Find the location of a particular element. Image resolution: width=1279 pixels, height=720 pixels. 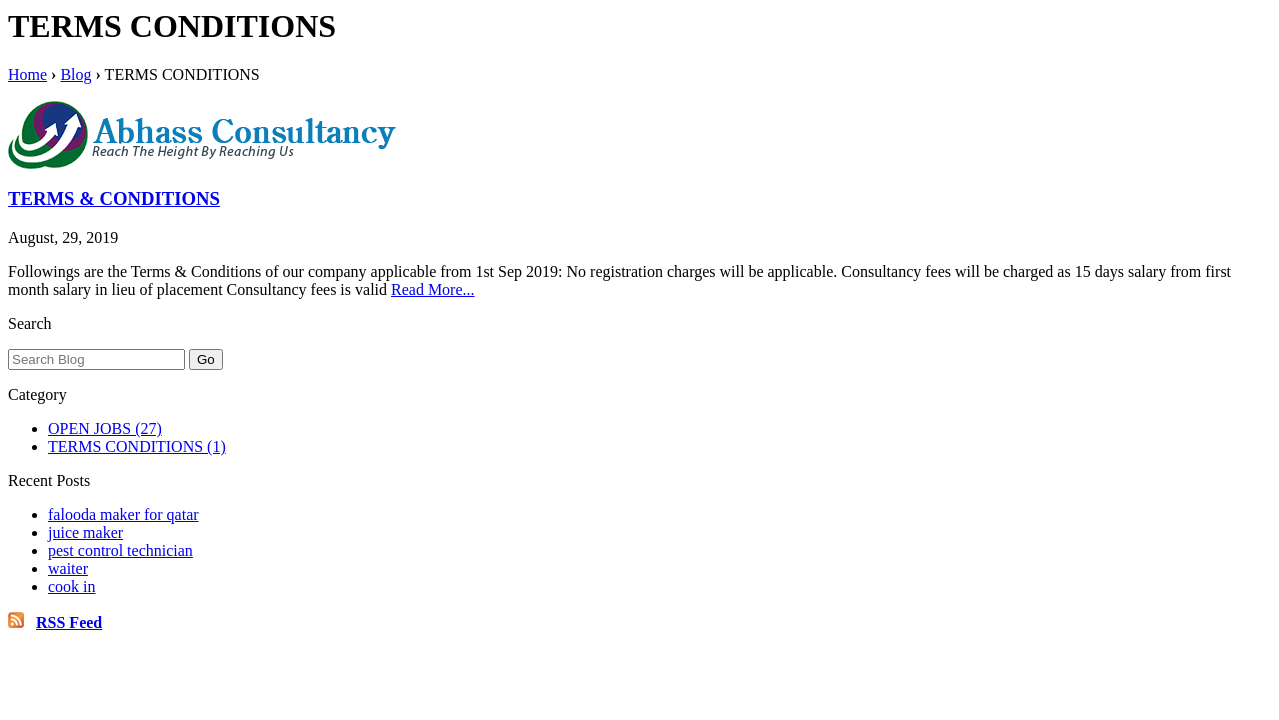

TERMS CONDITIONS (1) is located at coordinates (137, 446).